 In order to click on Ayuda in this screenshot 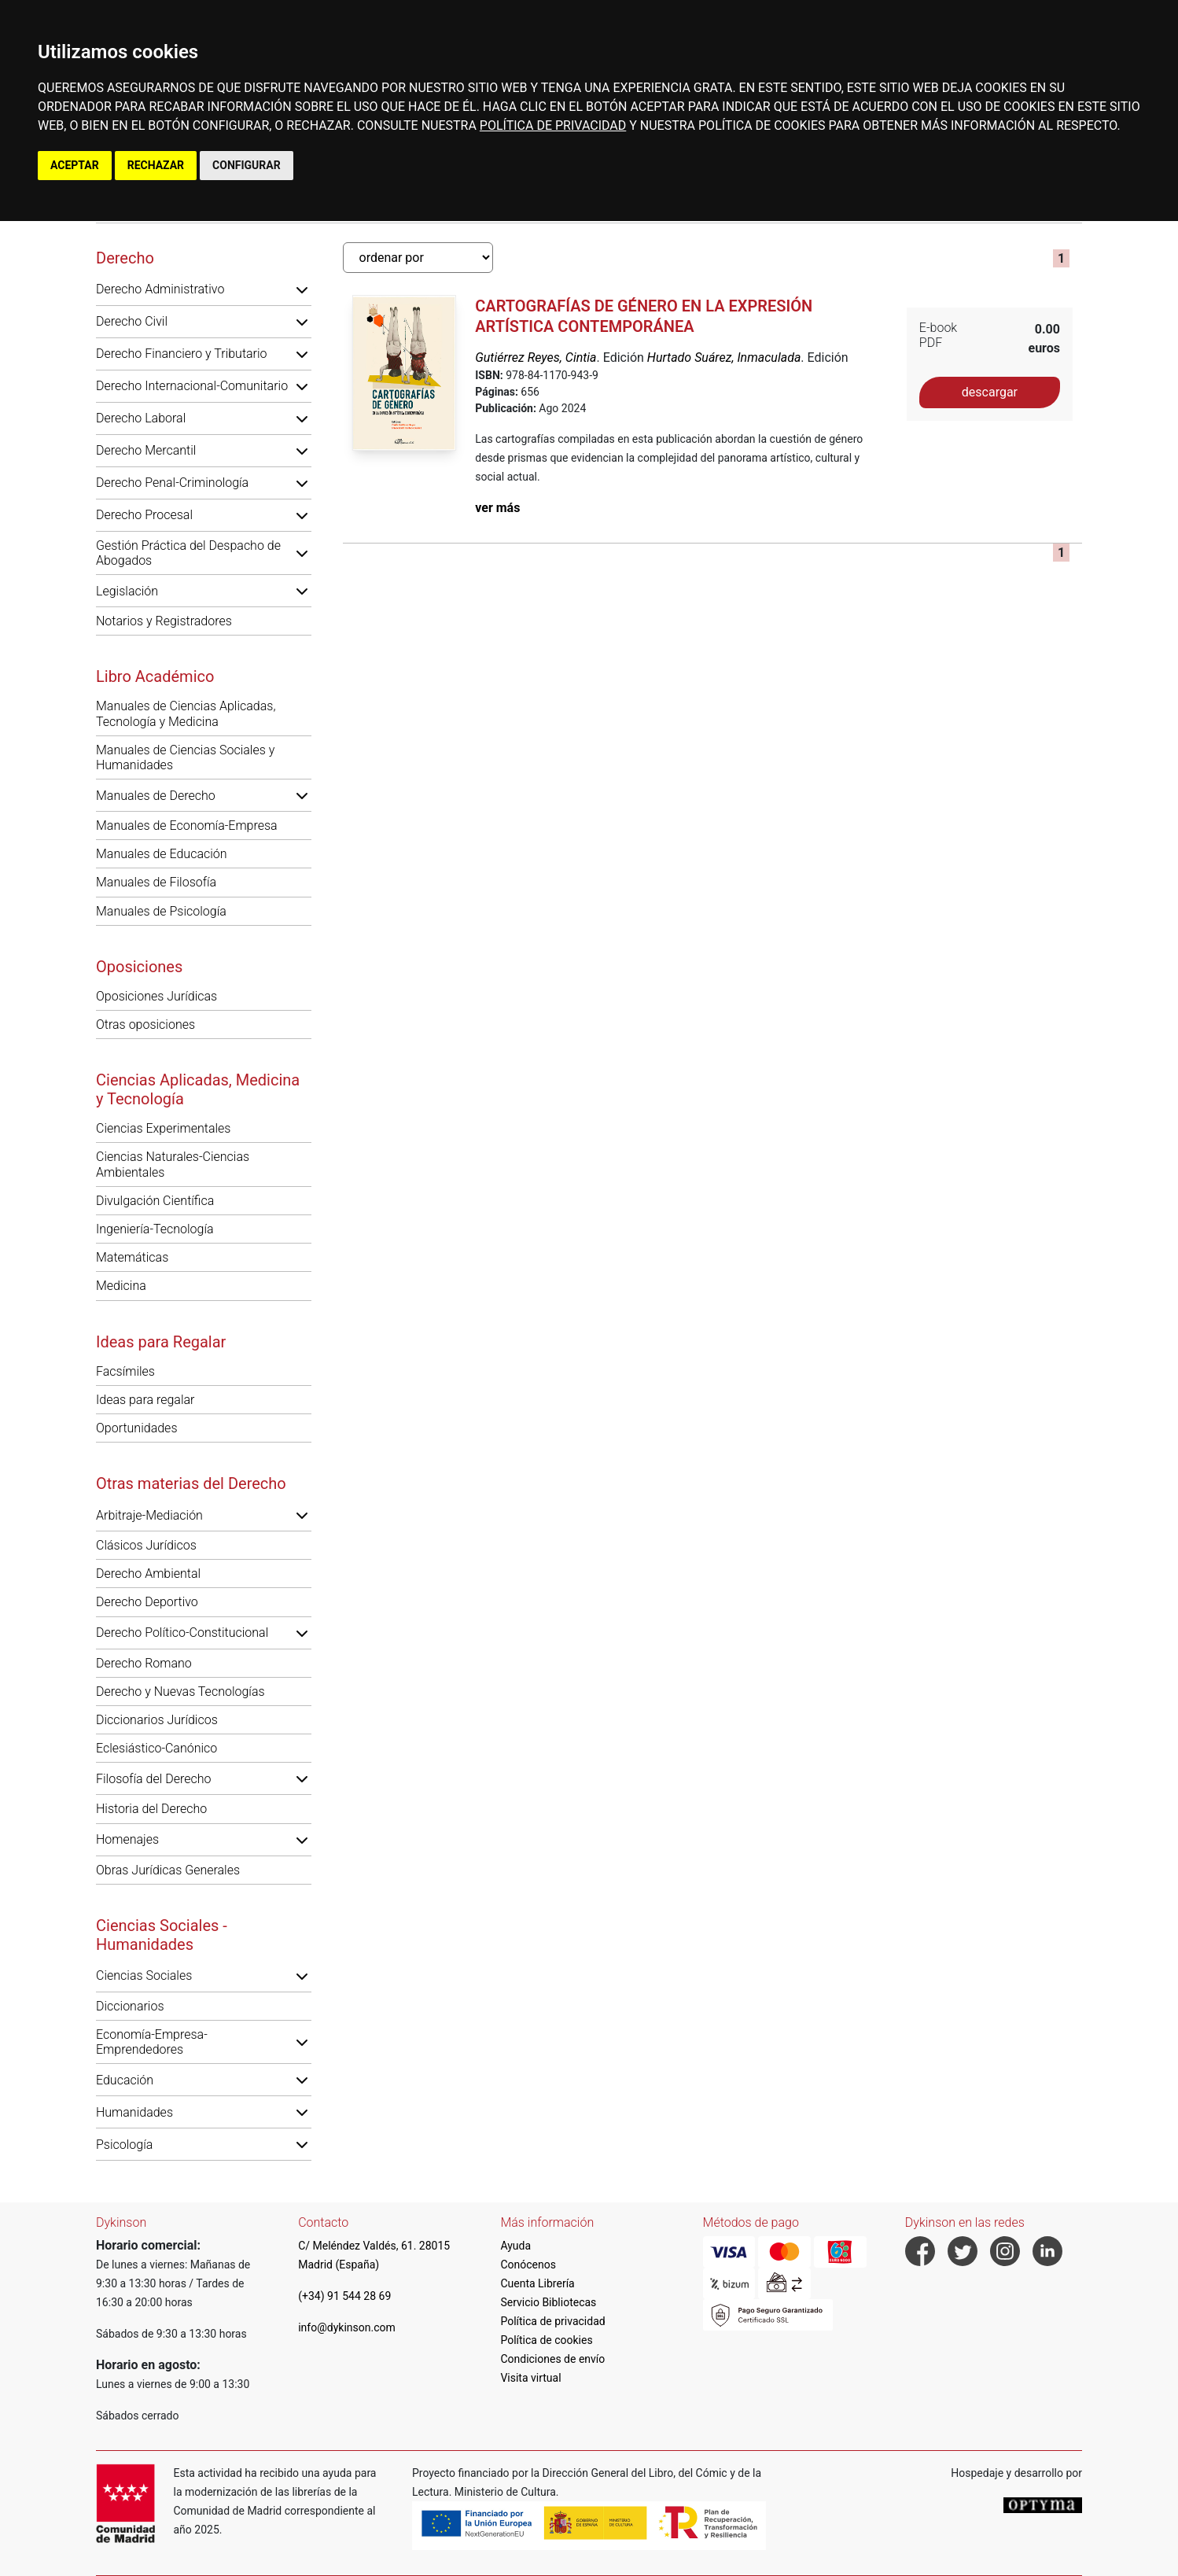, I will do `click(515, 2245)`.